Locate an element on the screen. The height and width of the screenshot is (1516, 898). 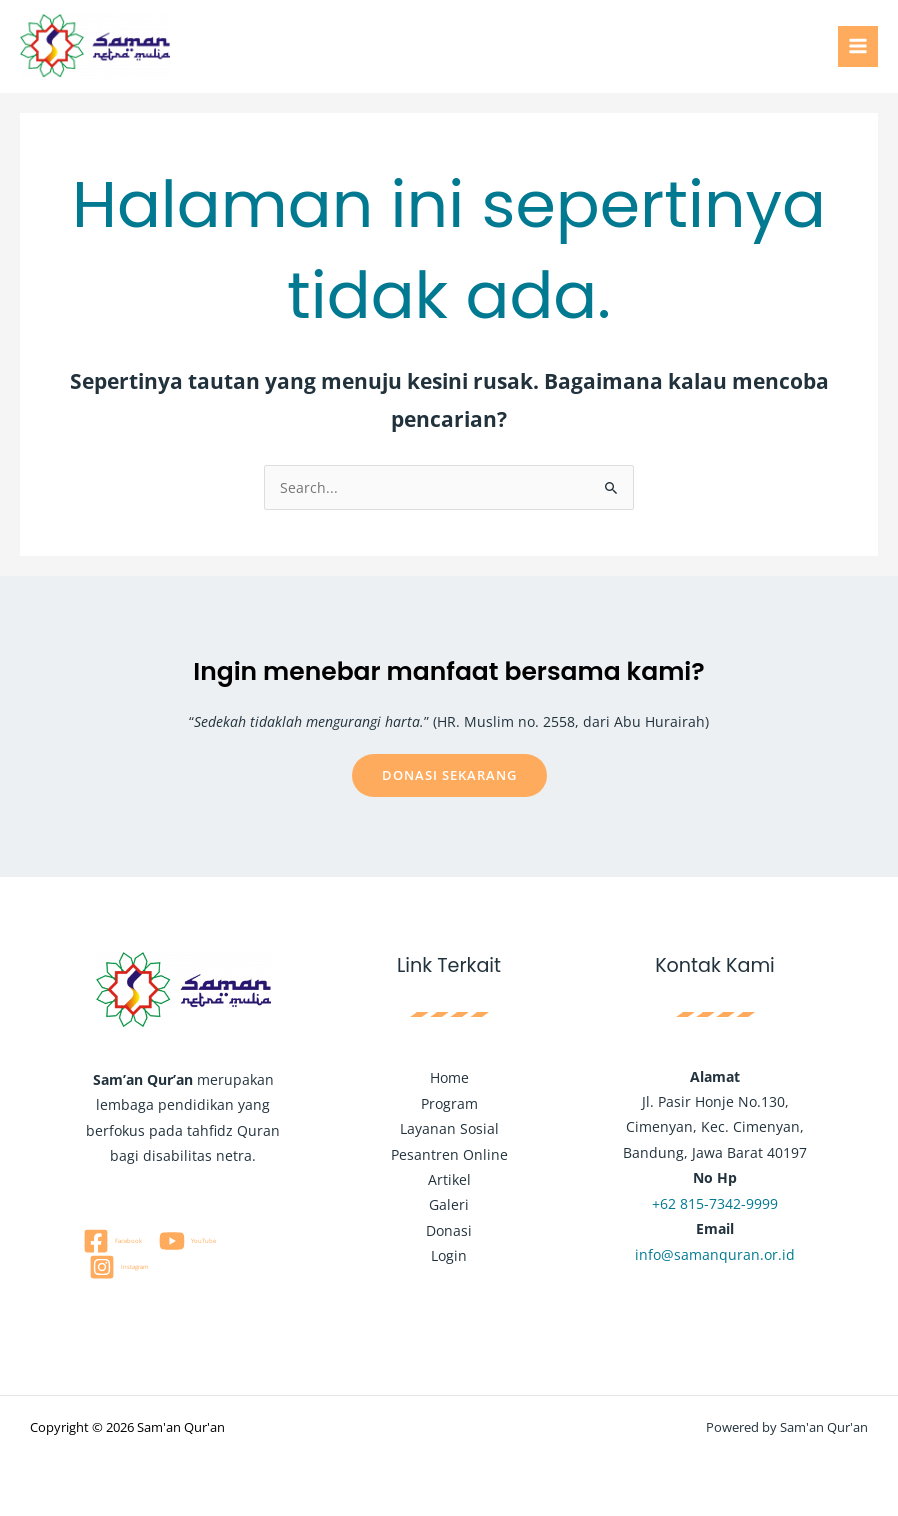
Donasi is located at coordinates (449, 1230).